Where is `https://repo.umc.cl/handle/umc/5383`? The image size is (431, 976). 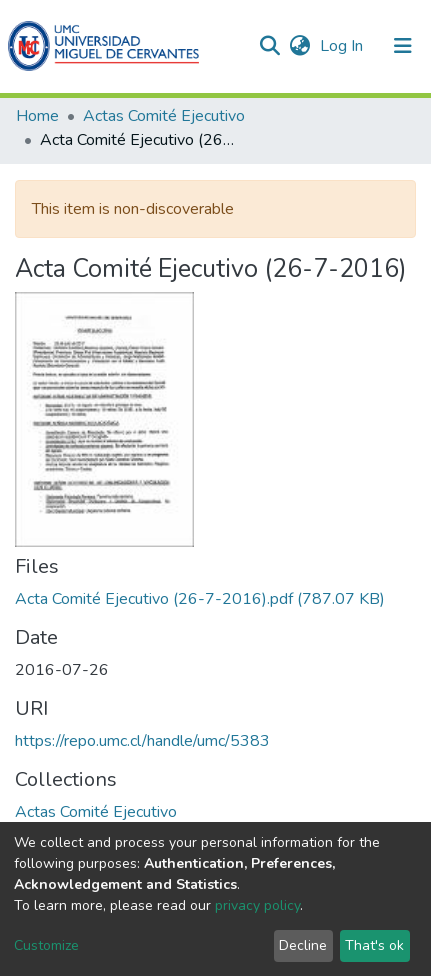 https://repo.umc.cl/handle/umc/5383 is located at coordinates (142, 741).